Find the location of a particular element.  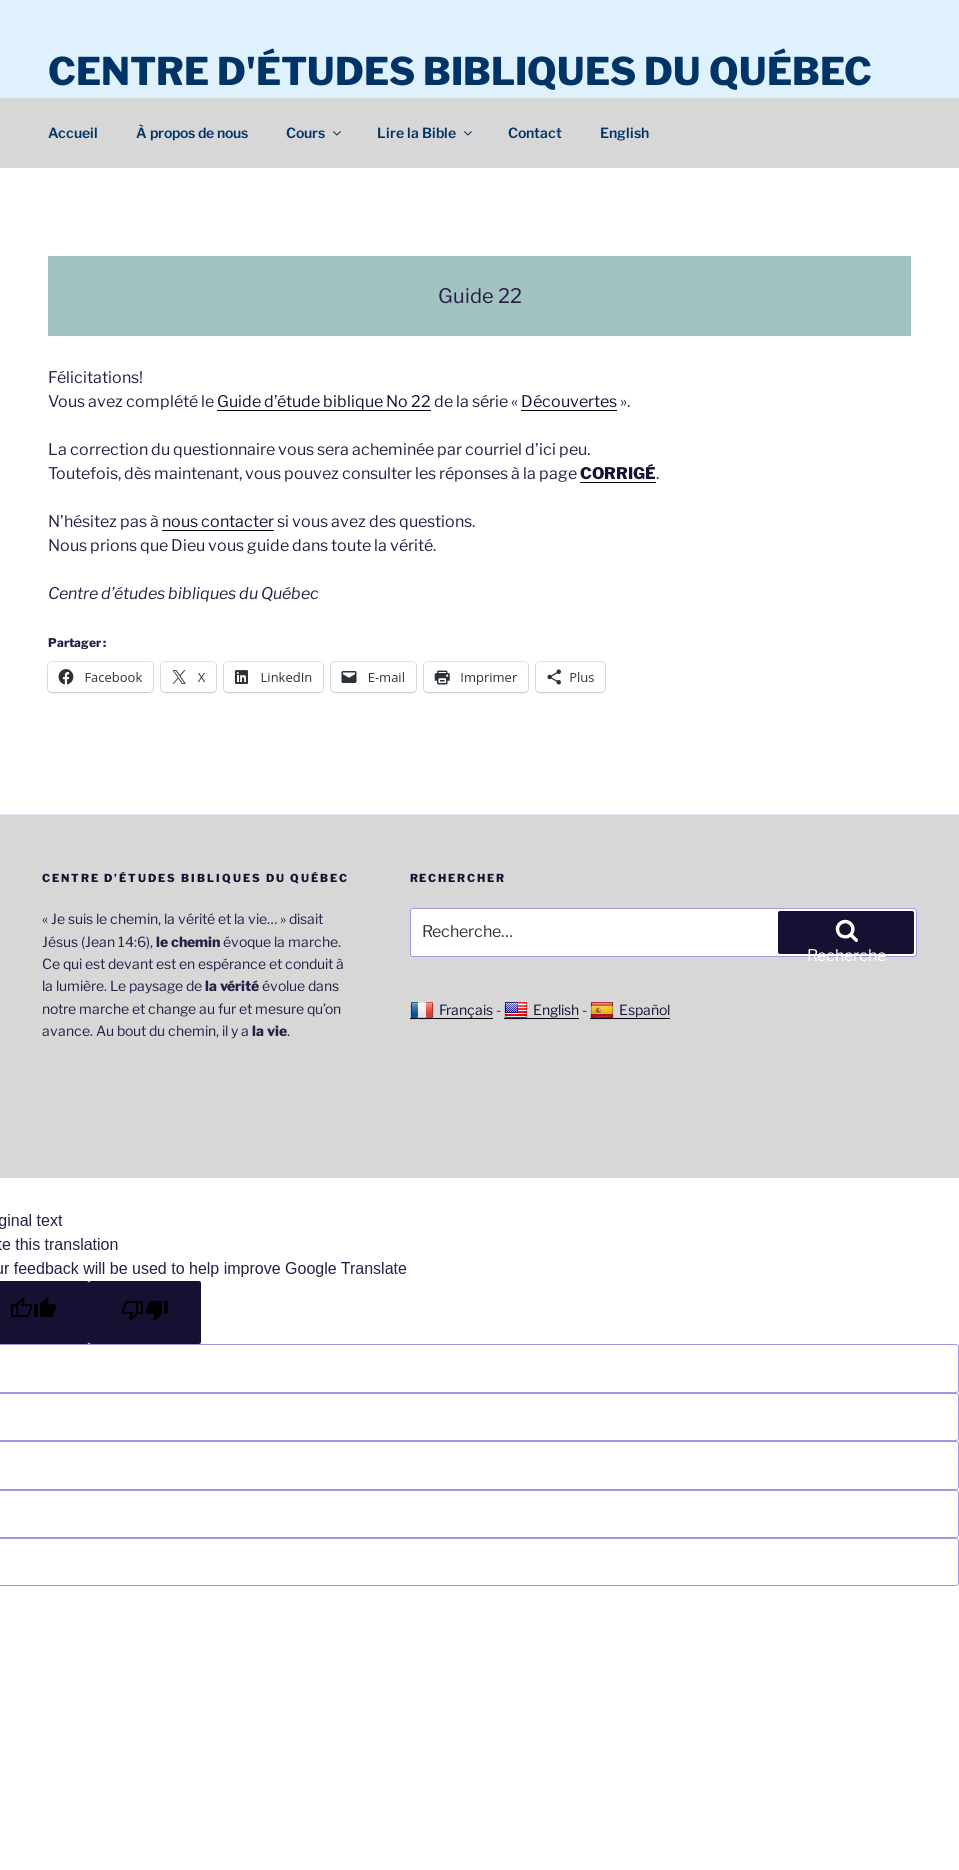

Centre d'études bibliques du Québec is located at coordinates (460, 71).